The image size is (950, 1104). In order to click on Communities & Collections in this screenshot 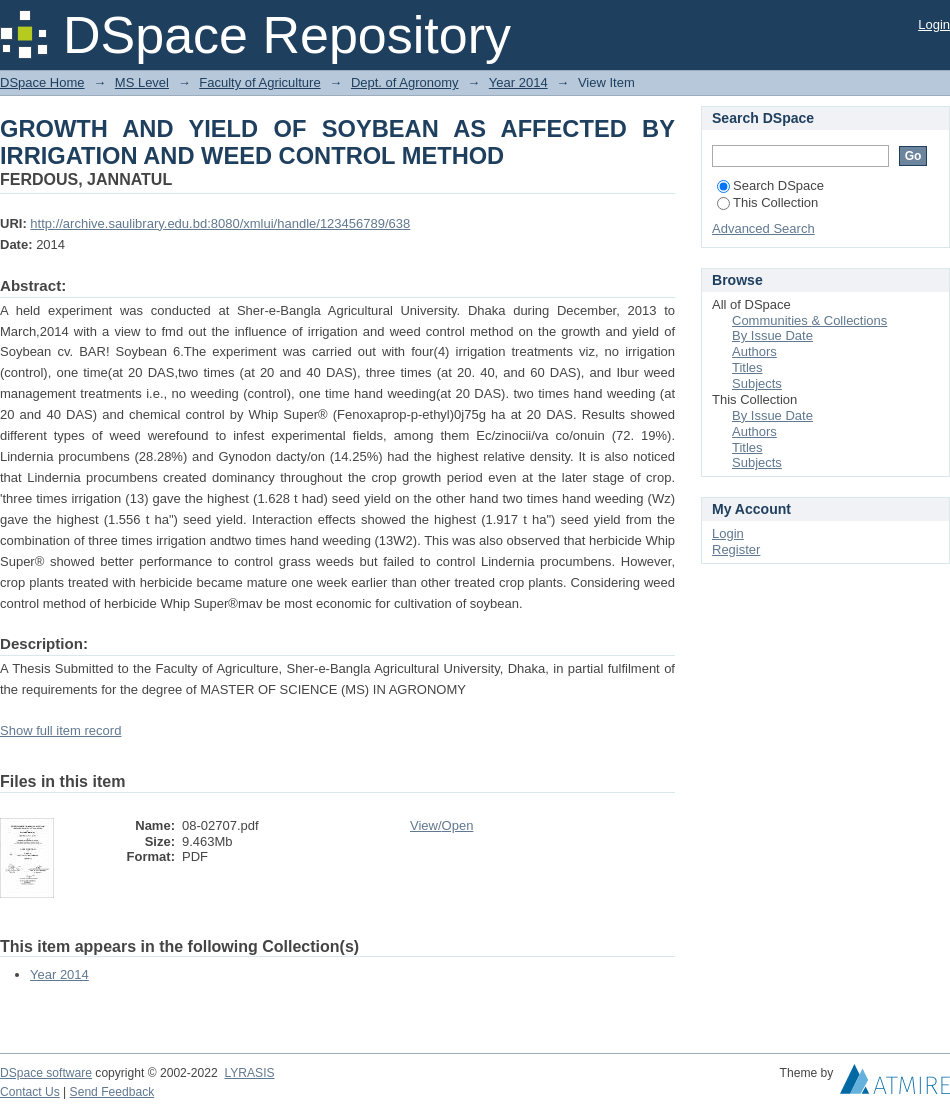, I will do `click(809, 320)`.